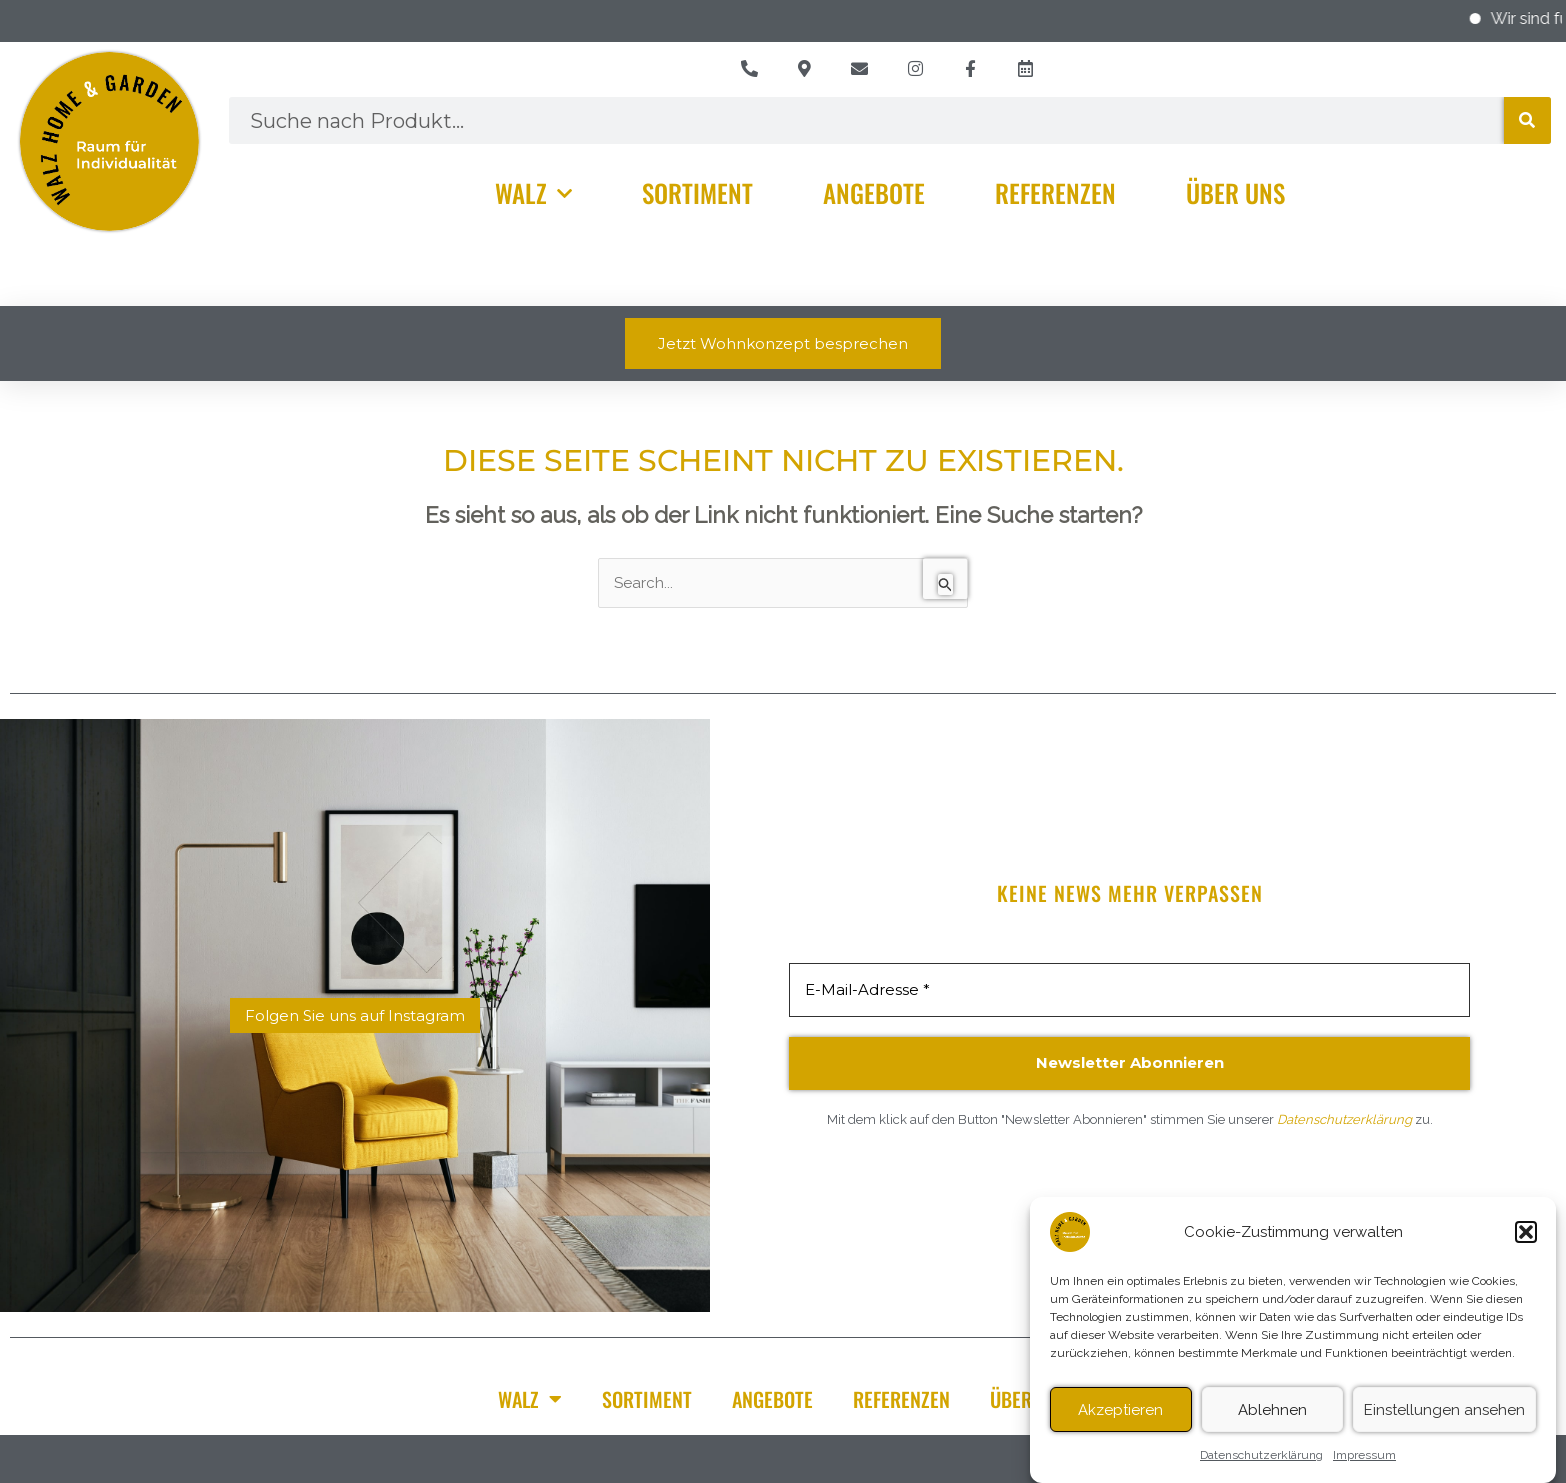 The width and height of the screenshot is (1566, 1483). I want to click on [E-Mail-Adresse *], so click(1130, 990).